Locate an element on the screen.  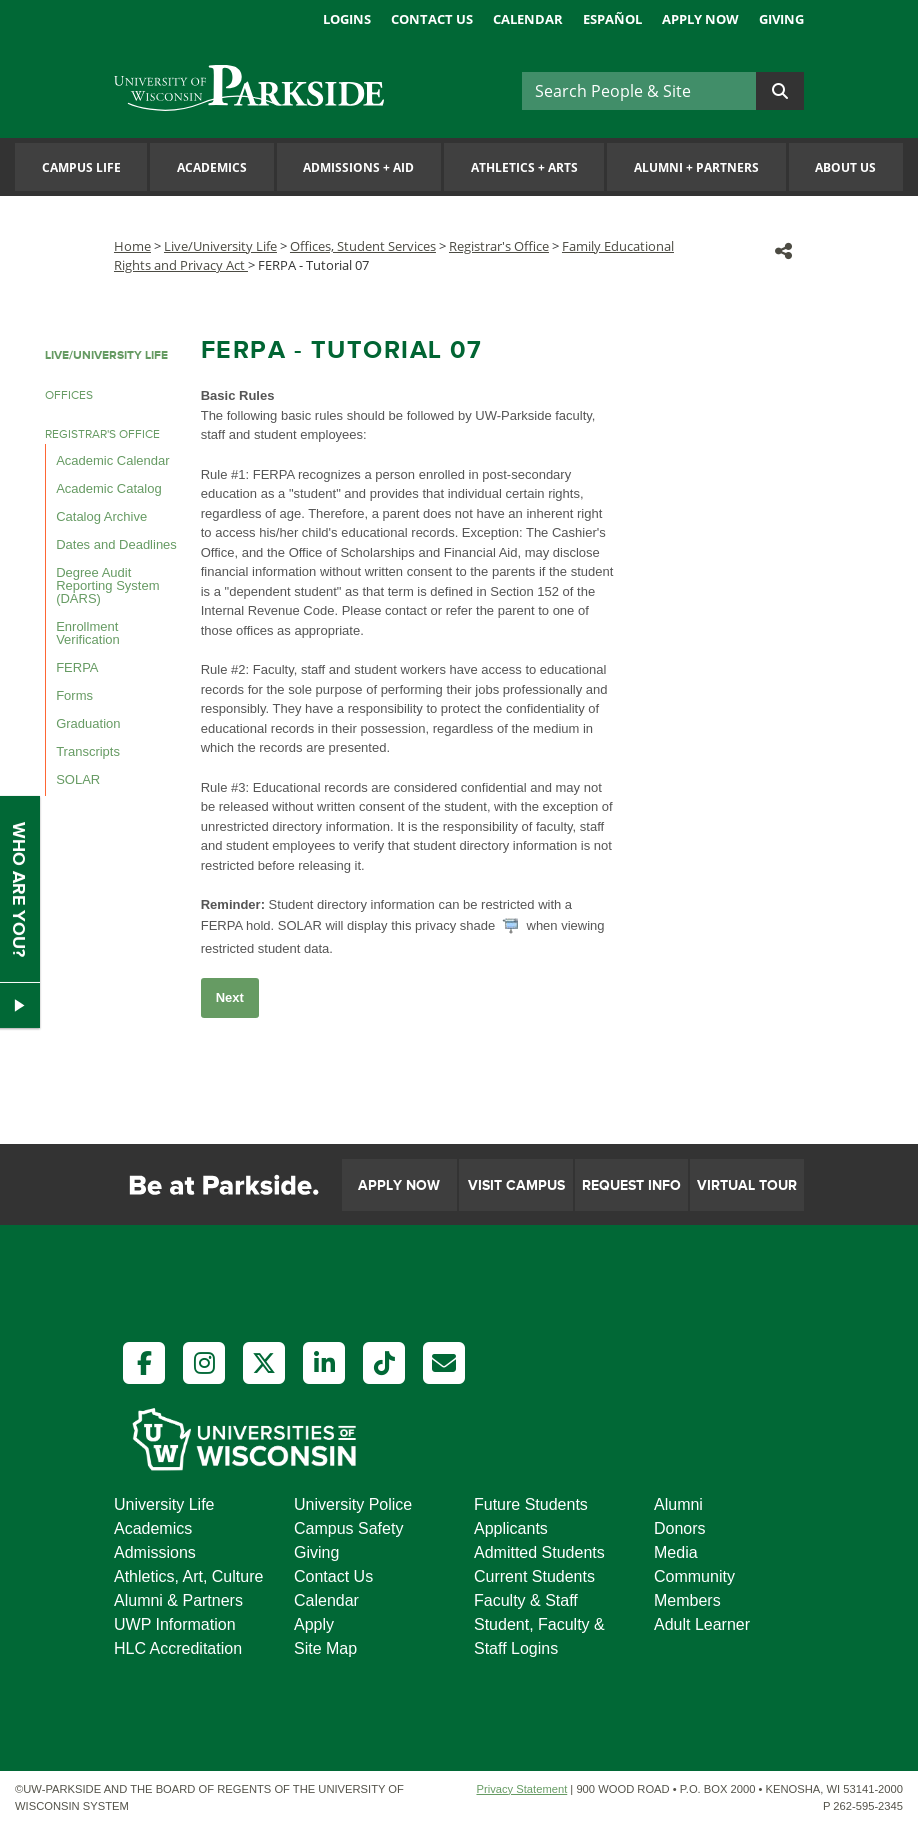
Media is located at coordinates (676, 1552).